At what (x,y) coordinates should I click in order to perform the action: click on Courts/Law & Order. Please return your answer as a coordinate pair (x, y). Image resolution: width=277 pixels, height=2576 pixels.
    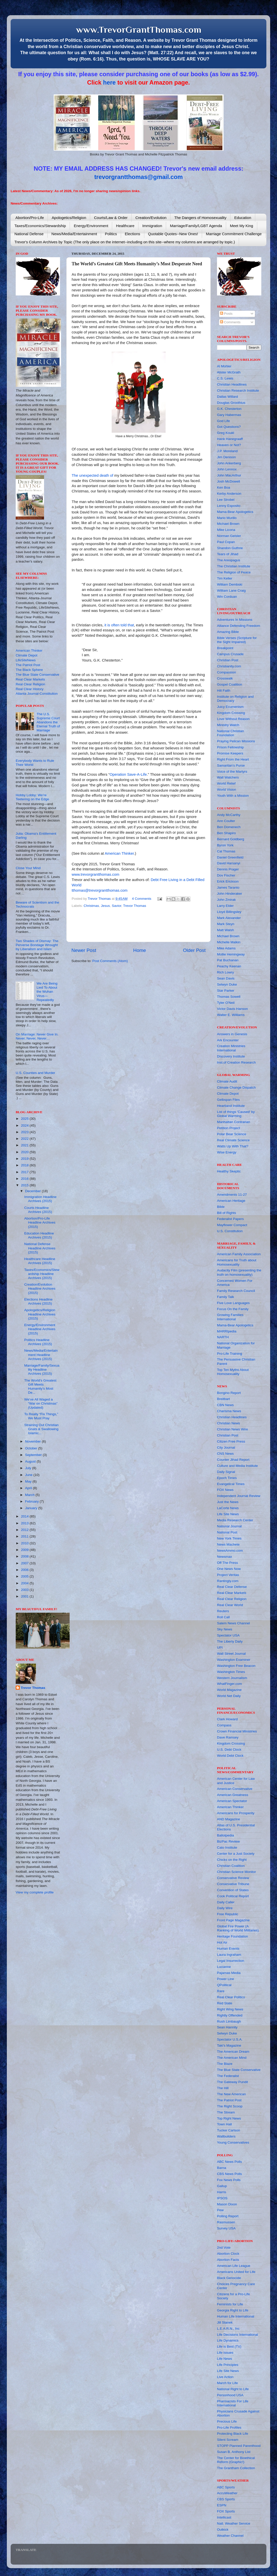
    Looking at the image, I should click on (111, 217).